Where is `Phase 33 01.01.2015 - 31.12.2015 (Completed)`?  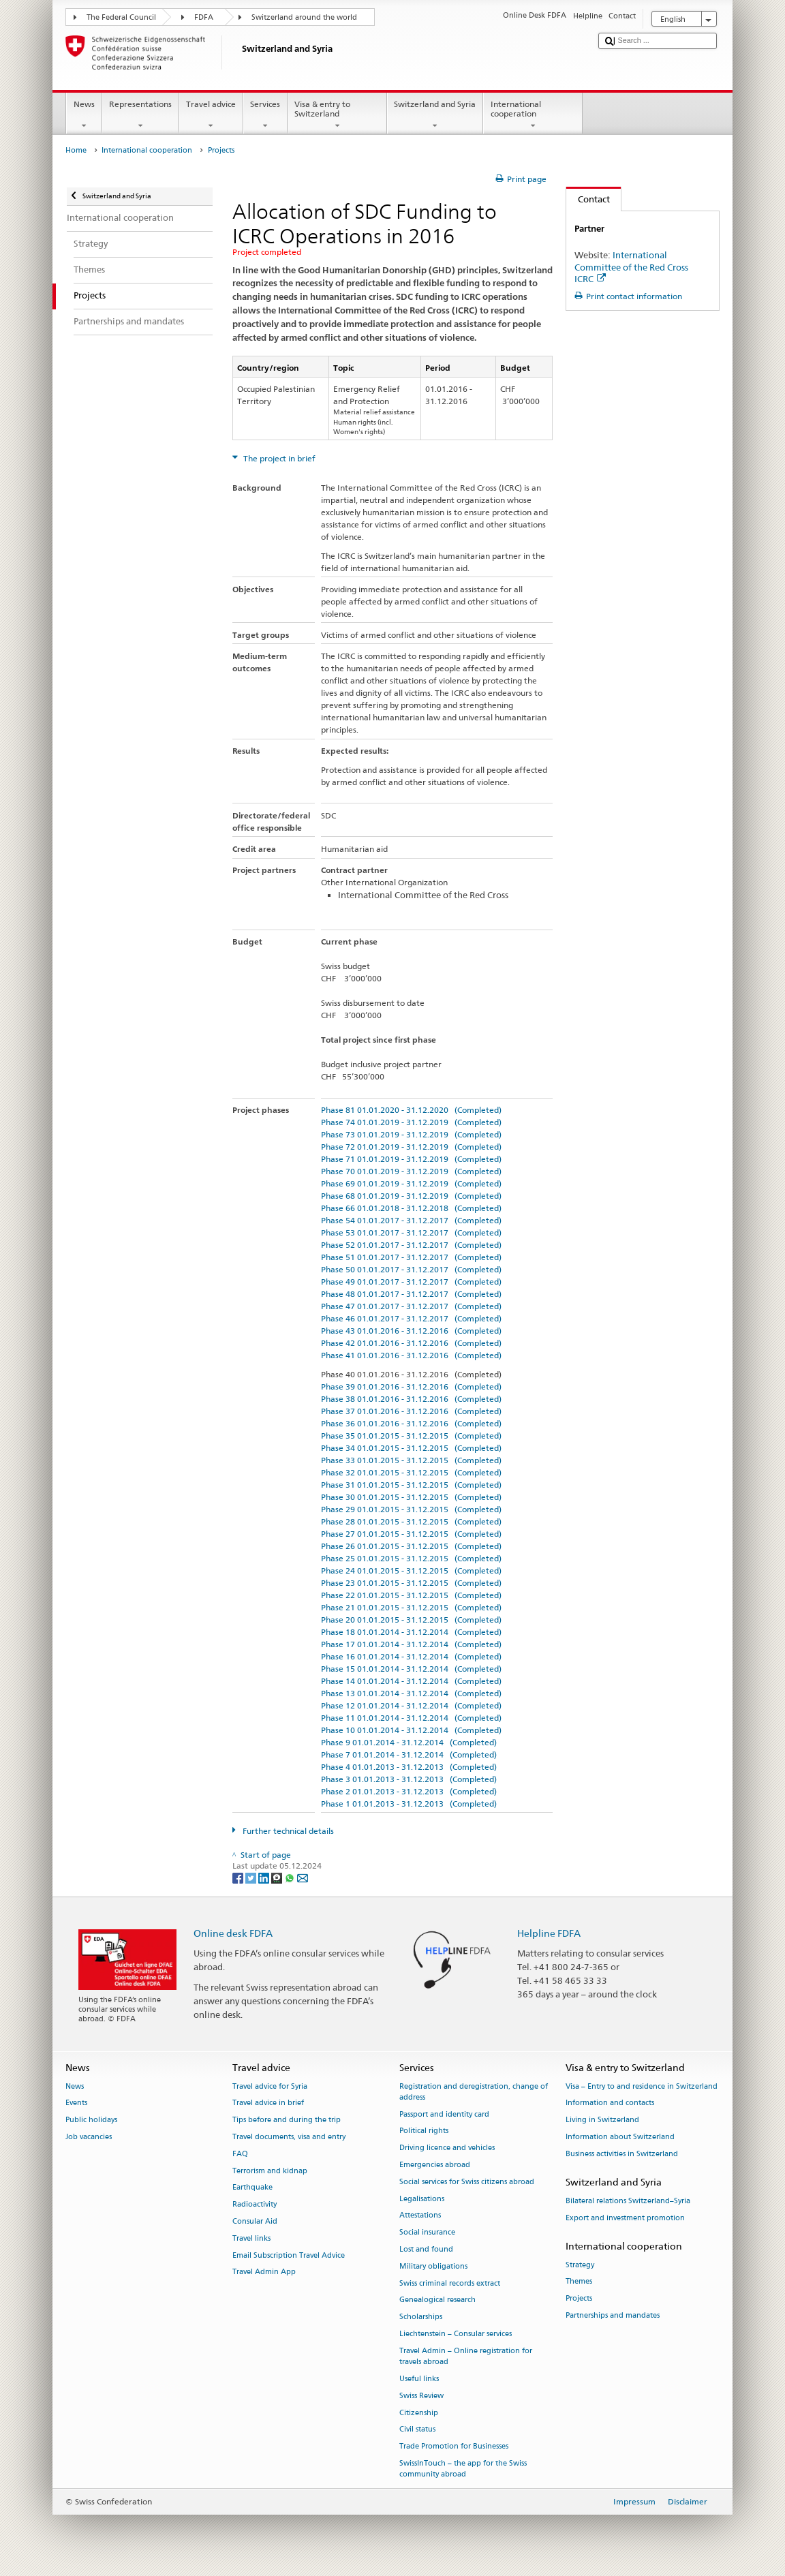 Phase 33 01.01.2015 - 31.12.2015 (Completed) is located at coordinates (411, 1460).